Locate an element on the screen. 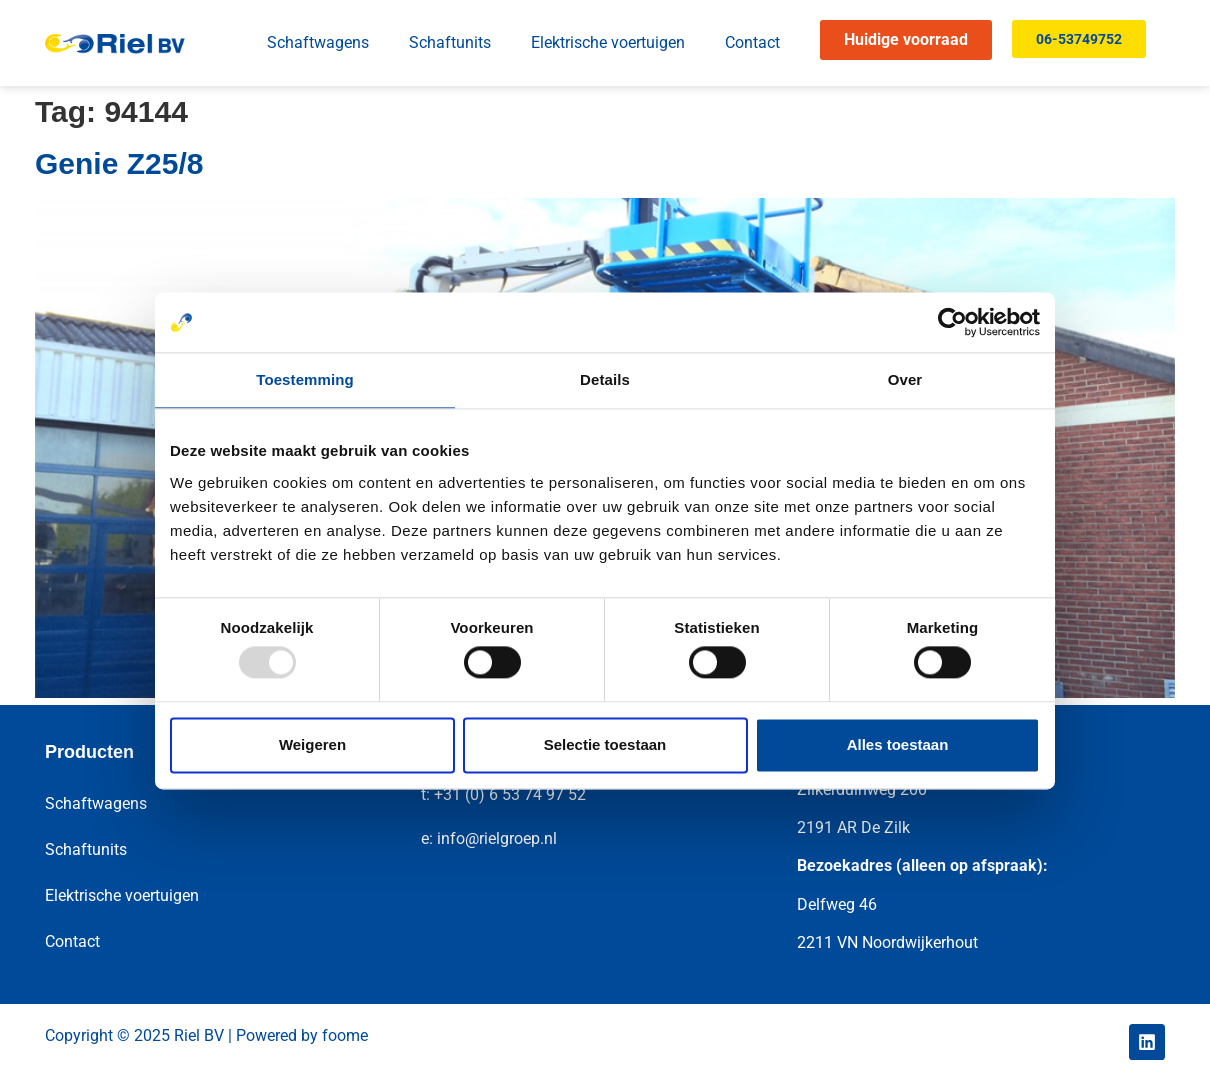  Alles toestaan is located at coordinates (898, 744).